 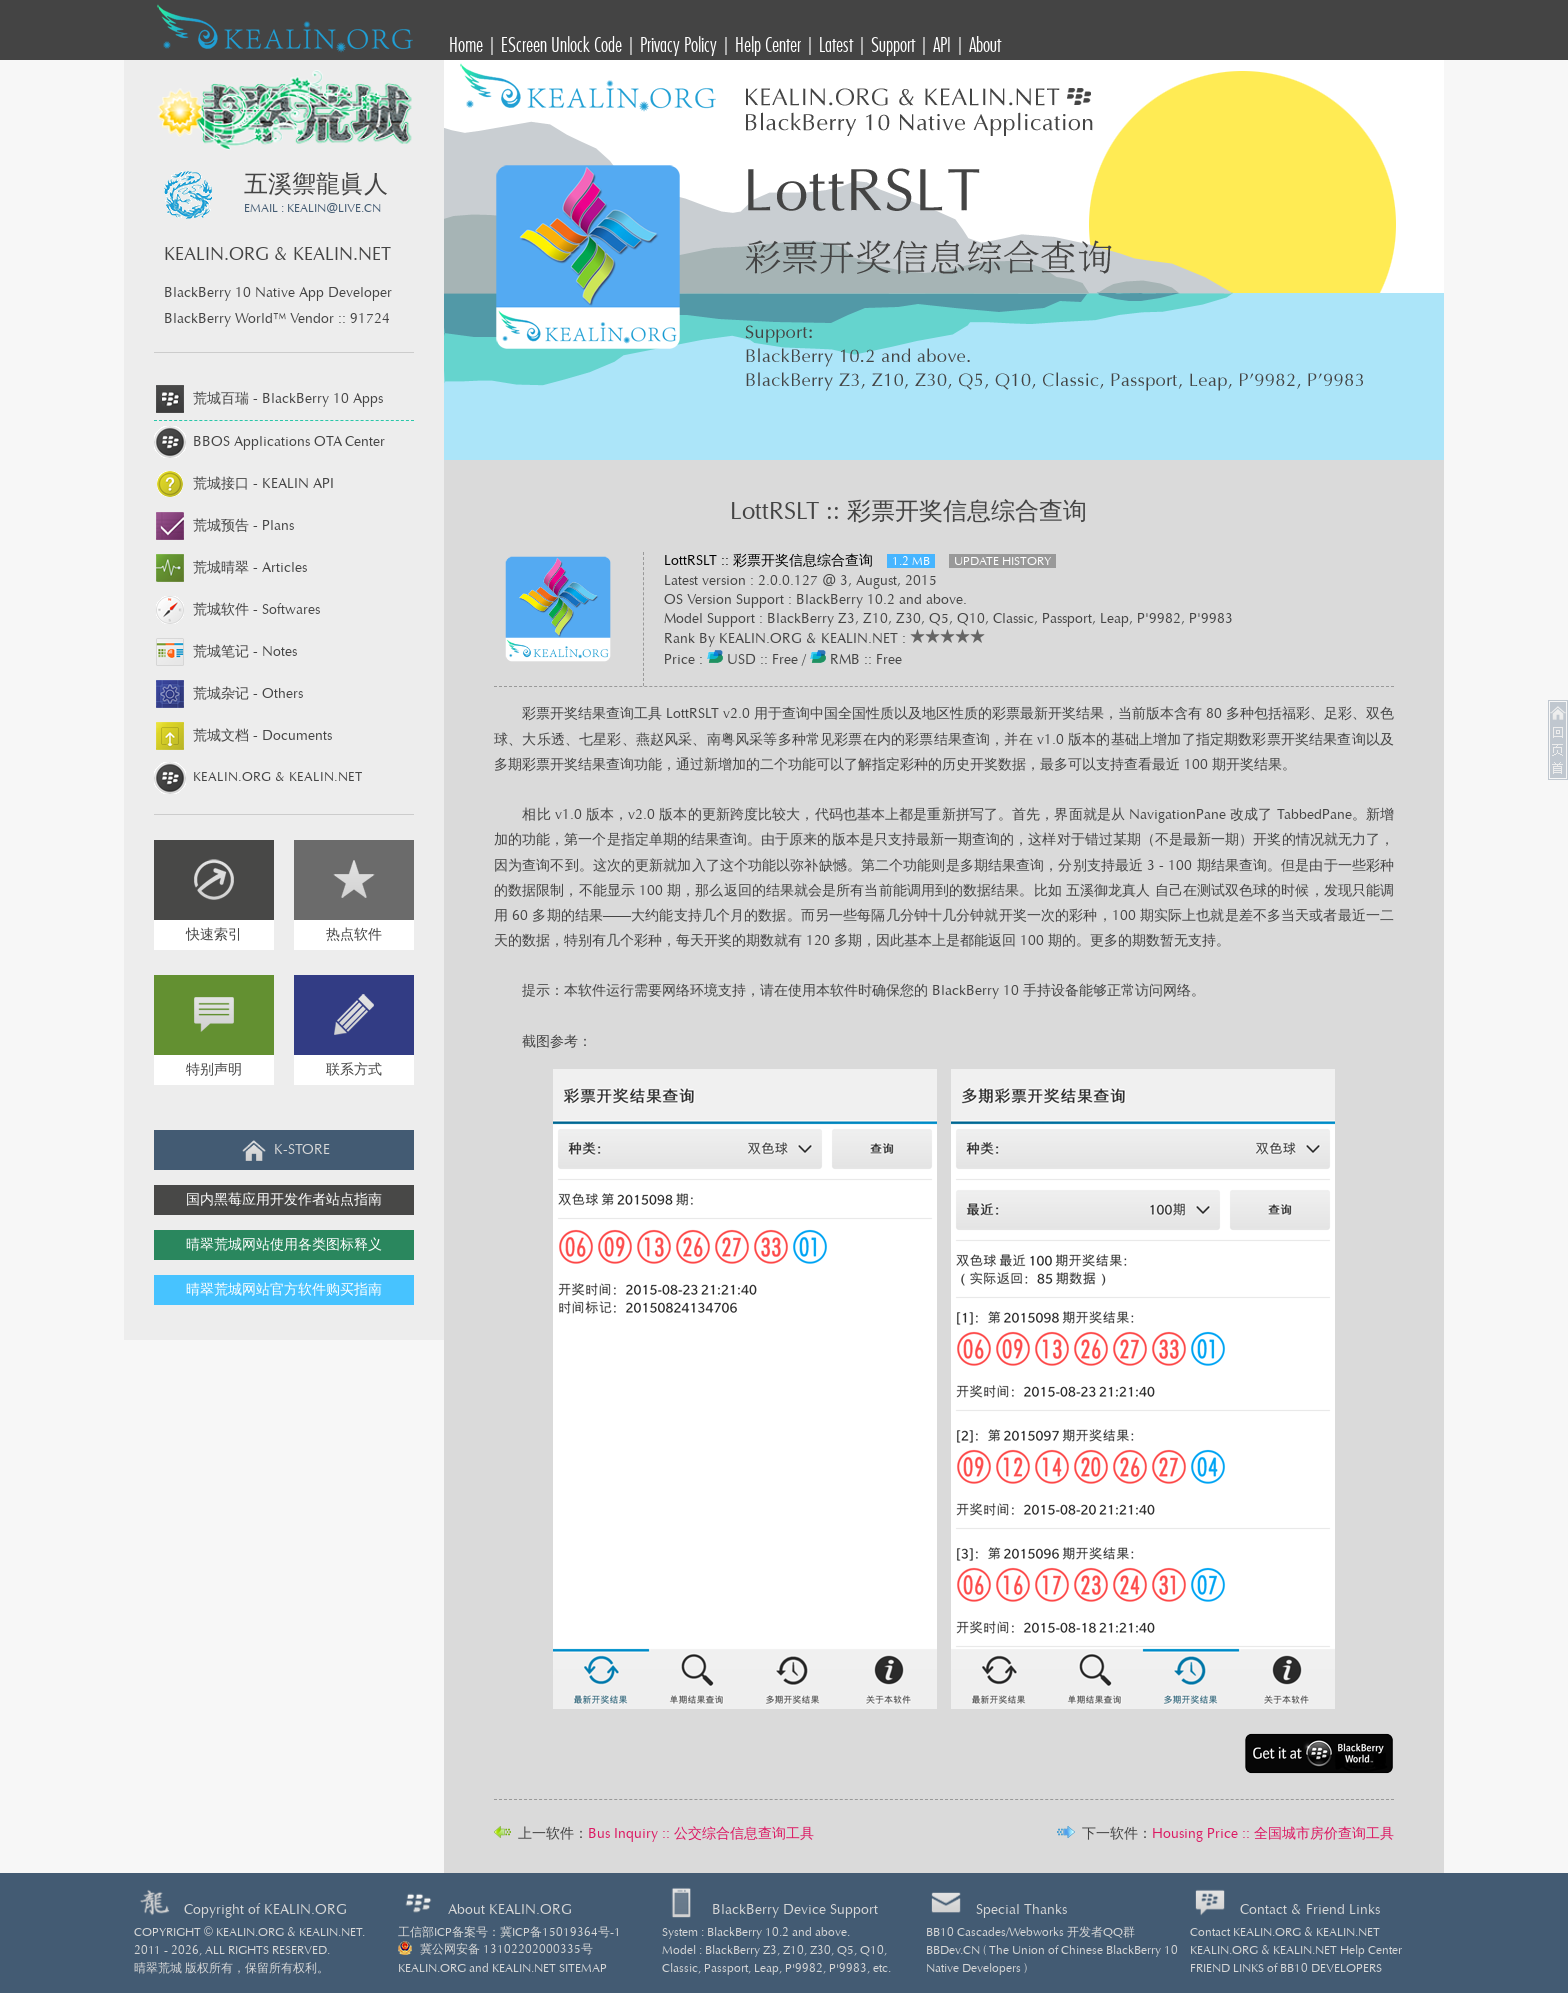 I want to click on 热点软件, so click(x=354, y=935).